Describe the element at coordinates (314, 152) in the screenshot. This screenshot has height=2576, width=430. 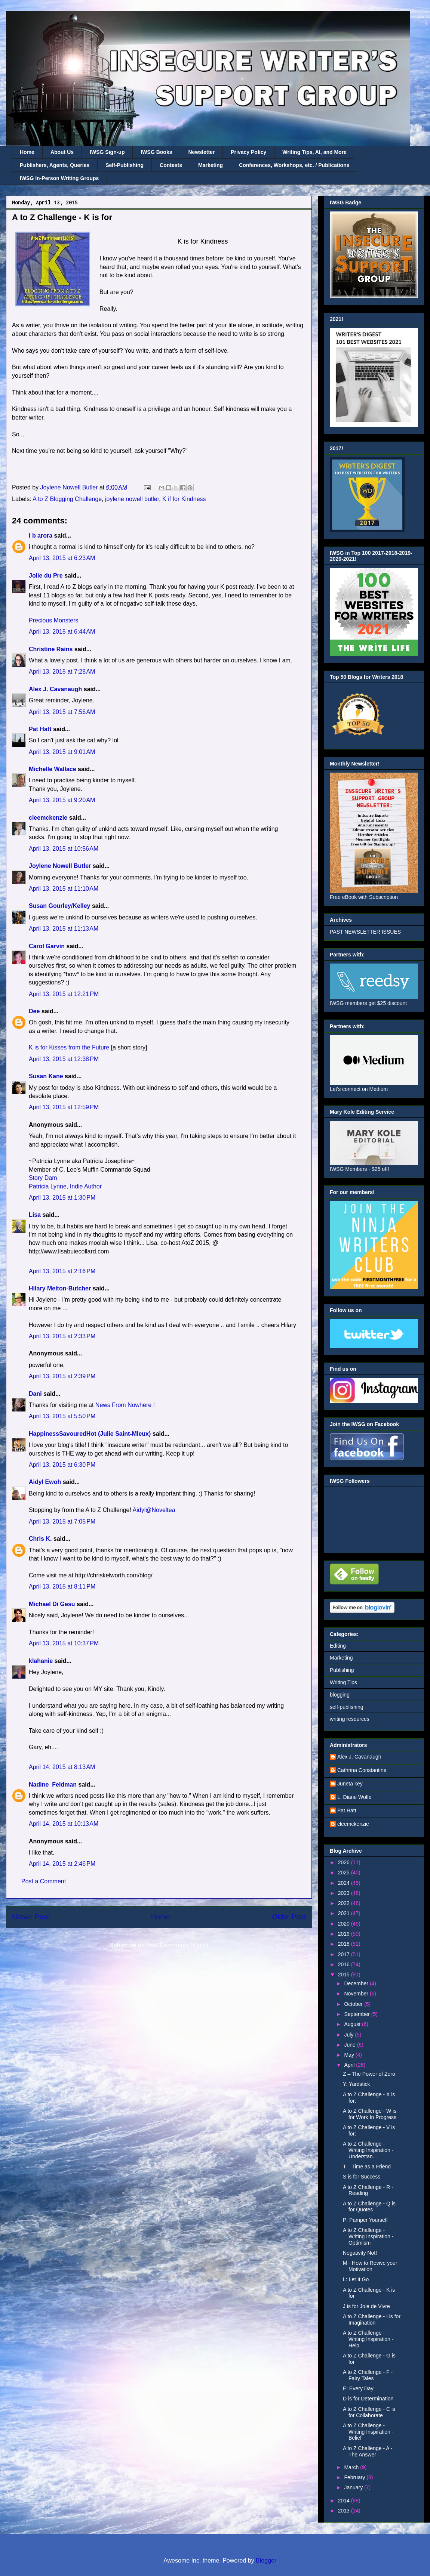
I see `Writing Tips, AI, and More` at that location.